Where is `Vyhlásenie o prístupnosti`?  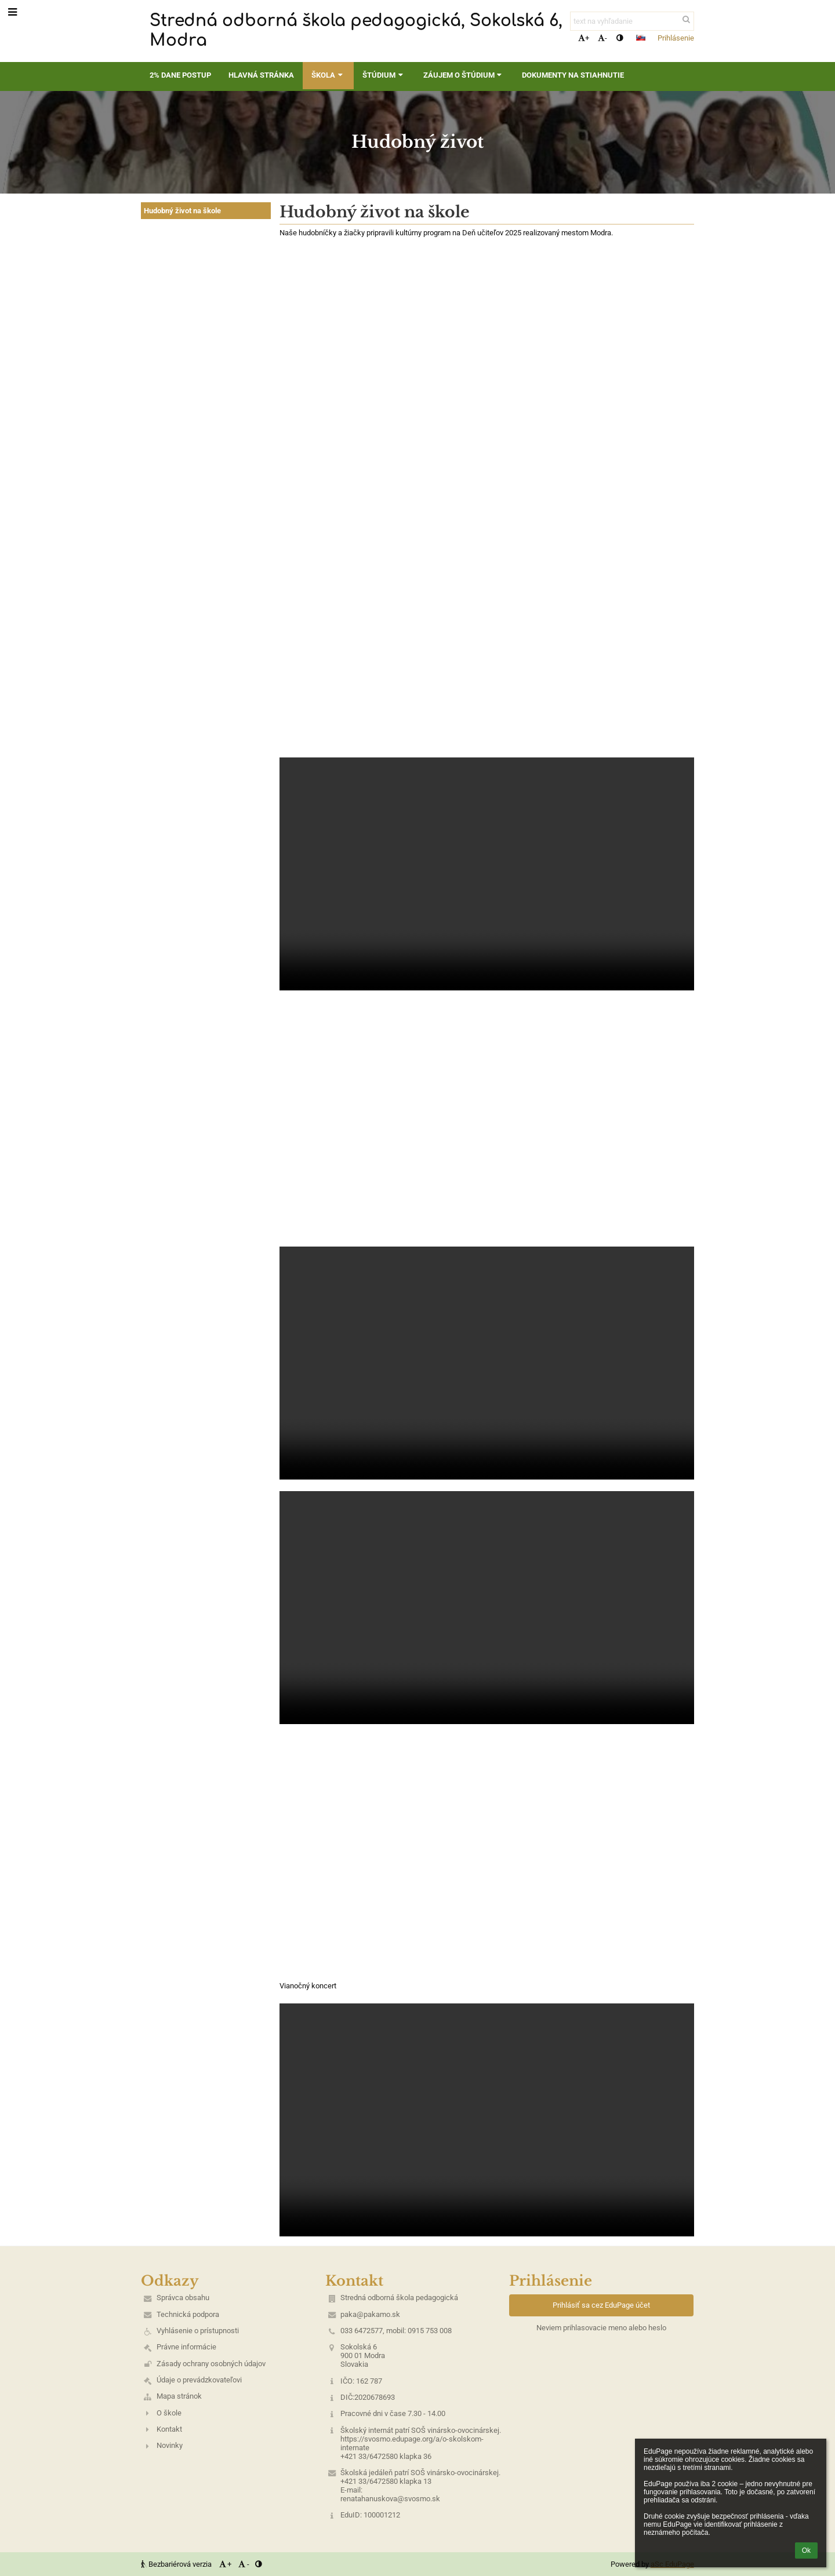 Vyhlásenie o prístupnosti is located at coordinates (198, 2330).